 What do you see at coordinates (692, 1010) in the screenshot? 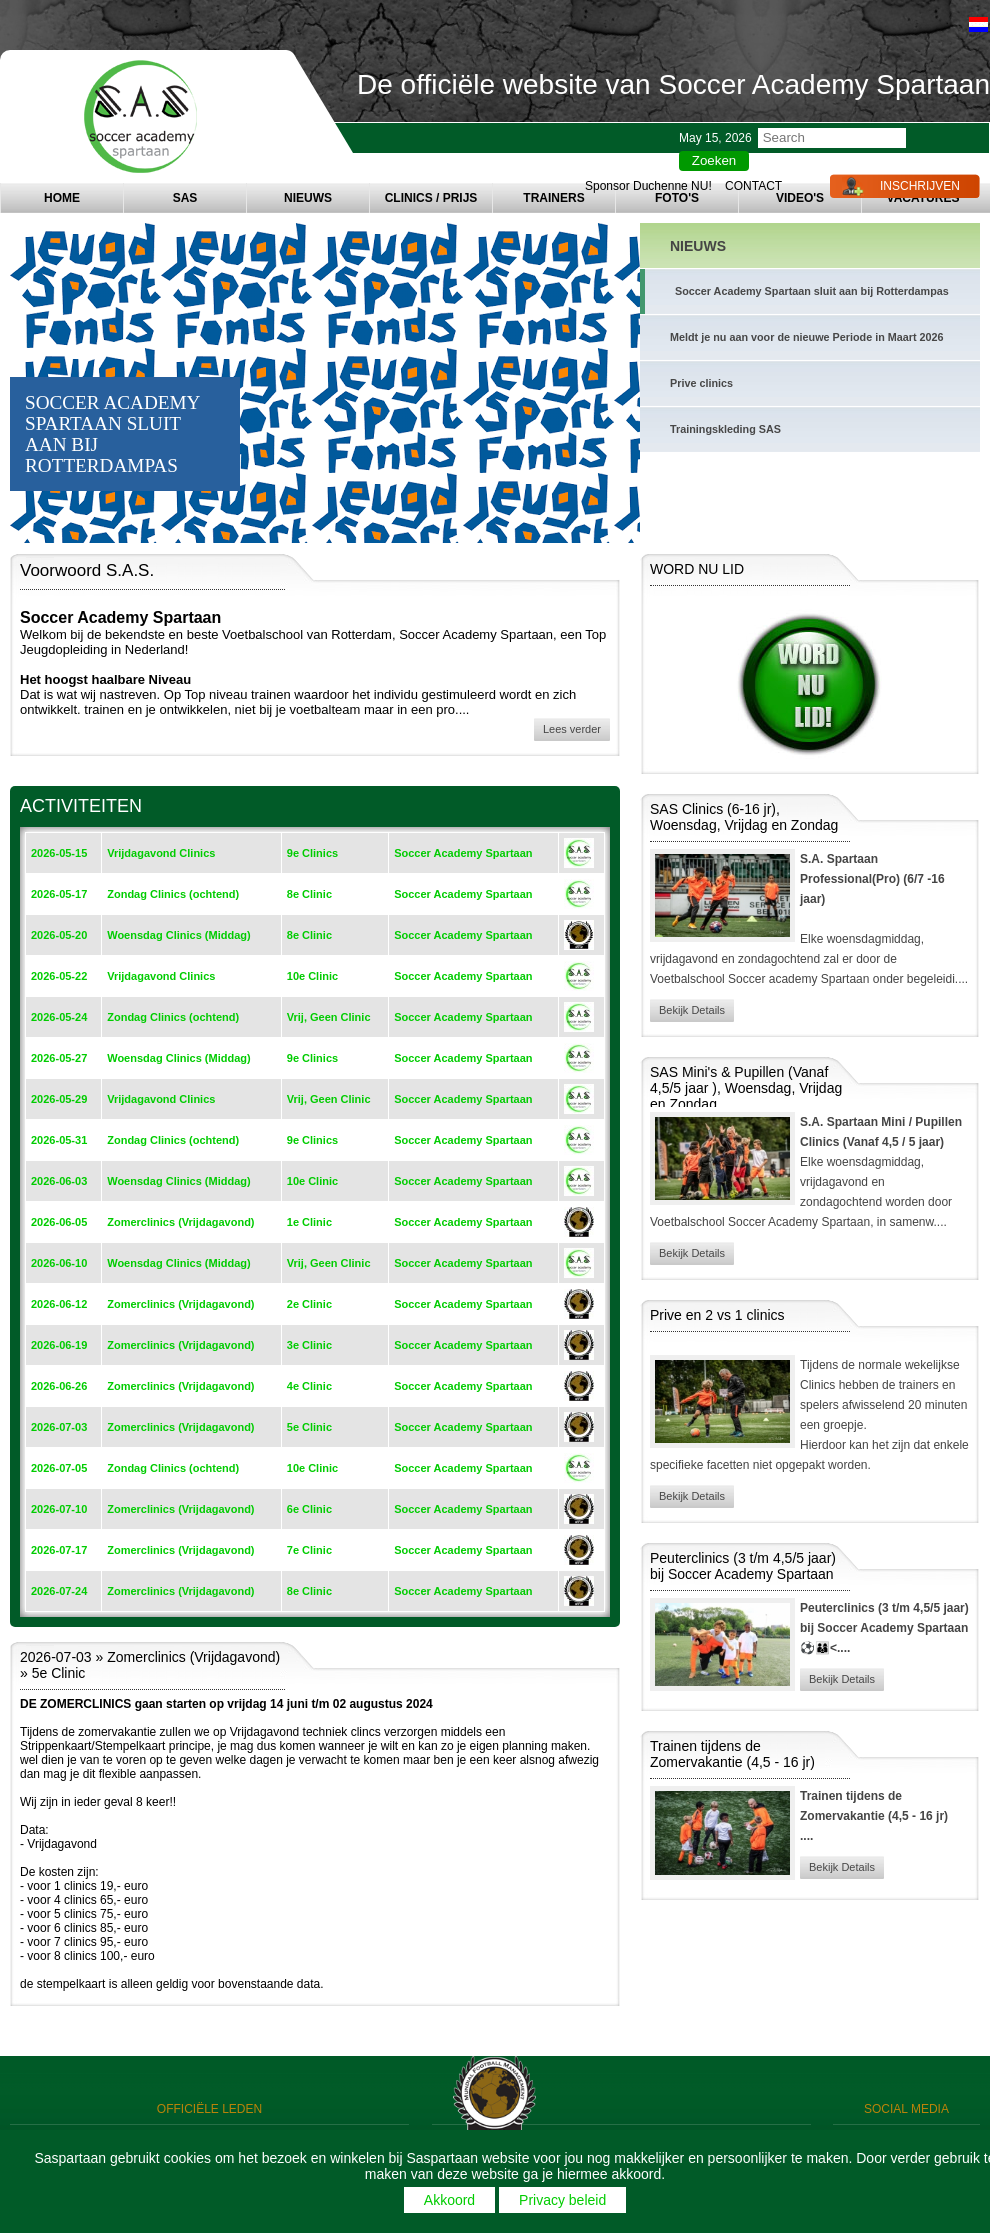
I see `Bekijk Details` at bounding box center [692, 1010].